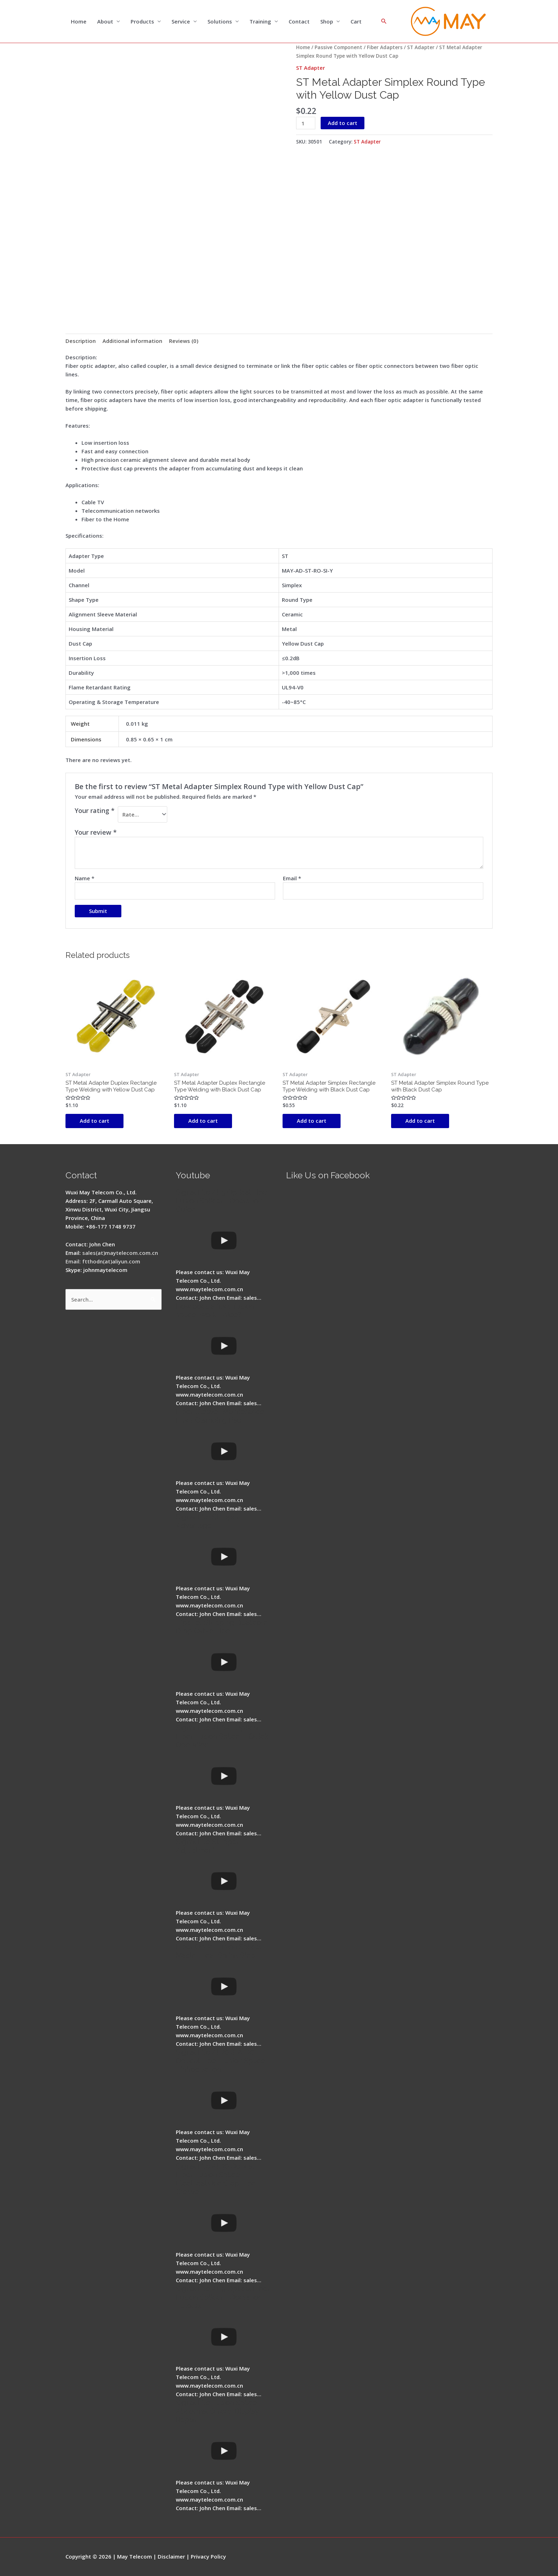 The image size is (558, 2576). Describe the element at coordinates (338, 47) in the screenshot. I see `Passive Component` at that location.